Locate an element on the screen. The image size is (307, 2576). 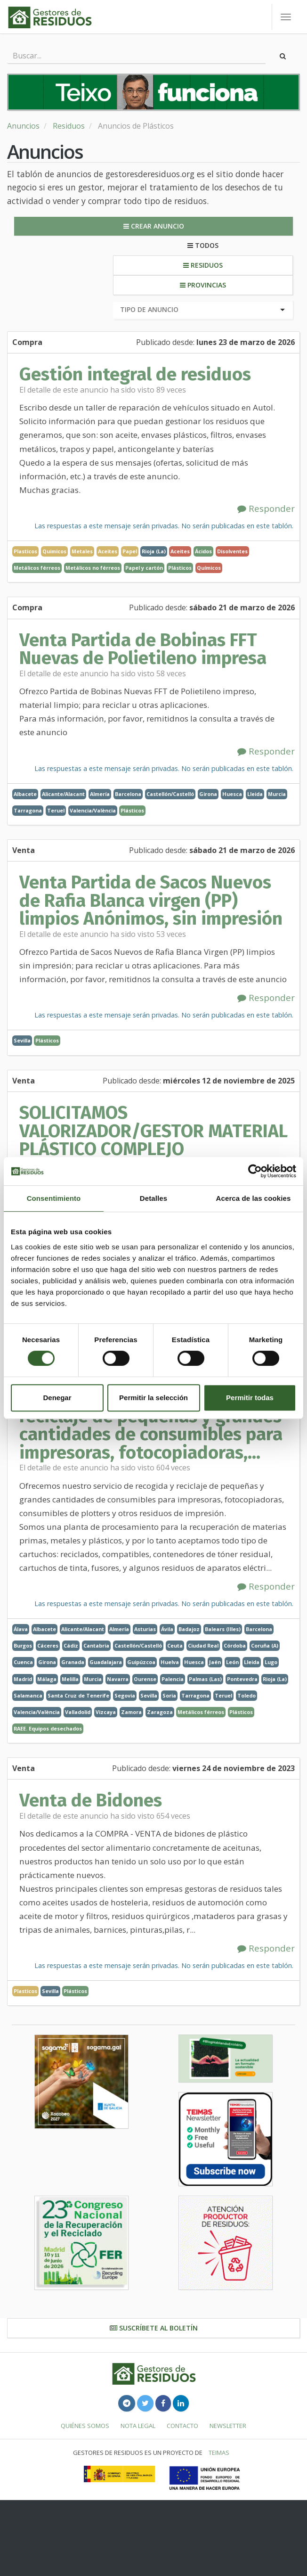
Permitir la selección is located at coordinates (153, 1398).